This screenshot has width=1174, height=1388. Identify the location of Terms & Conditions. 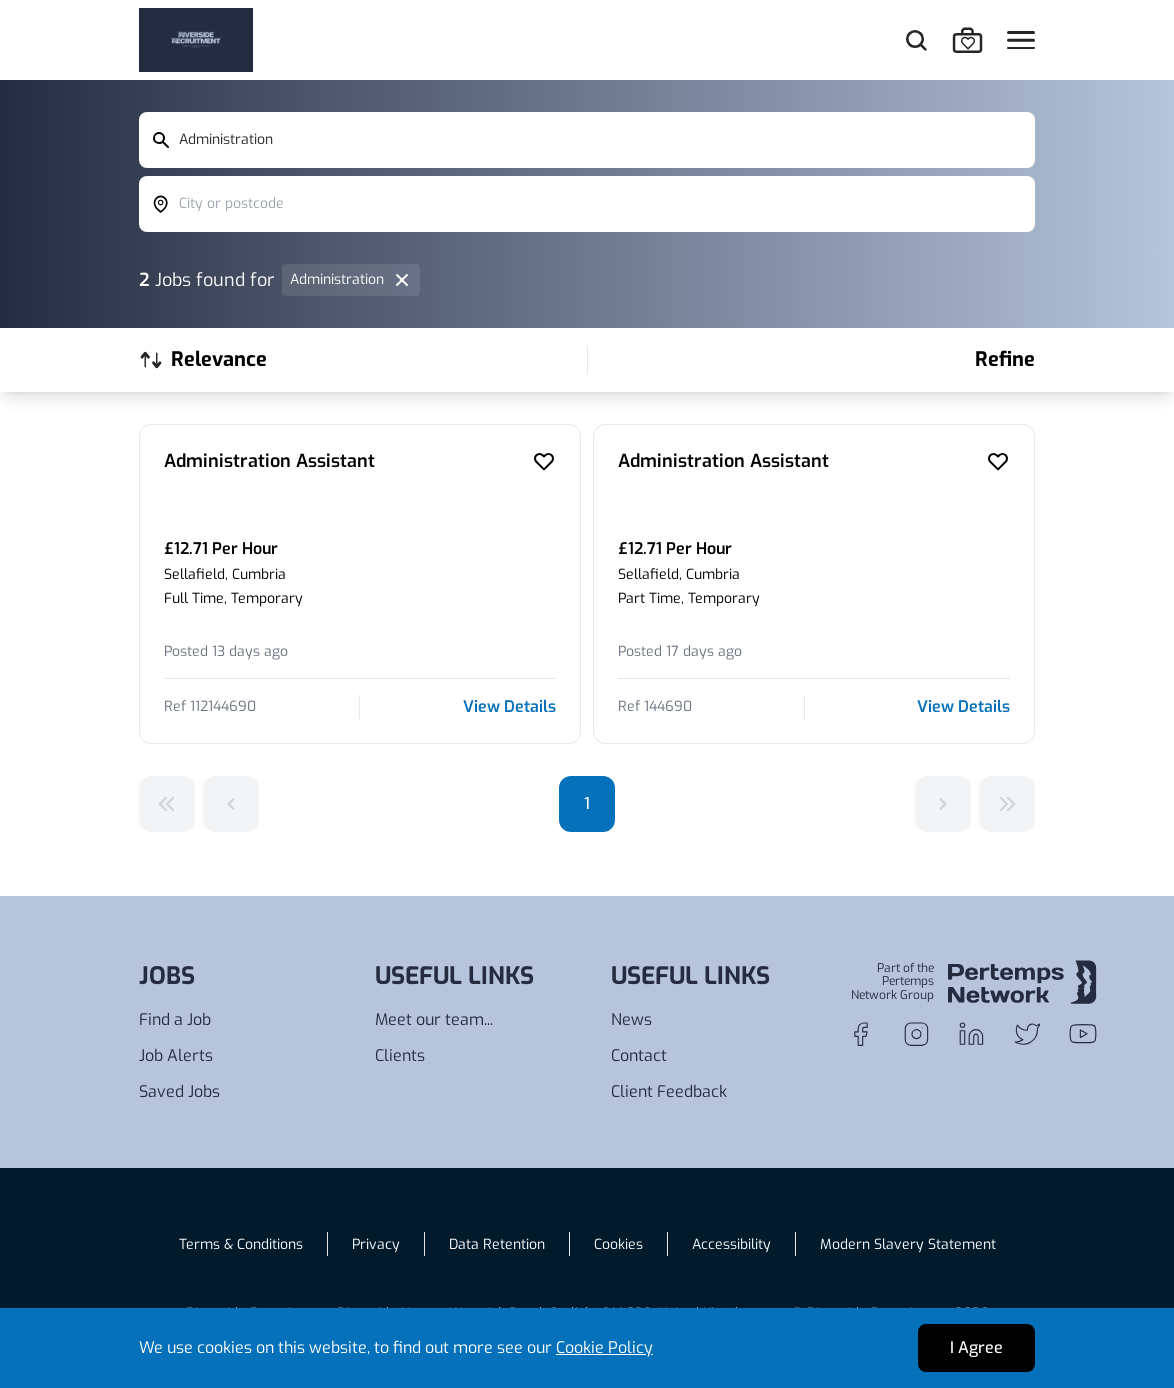
(241, 1244).